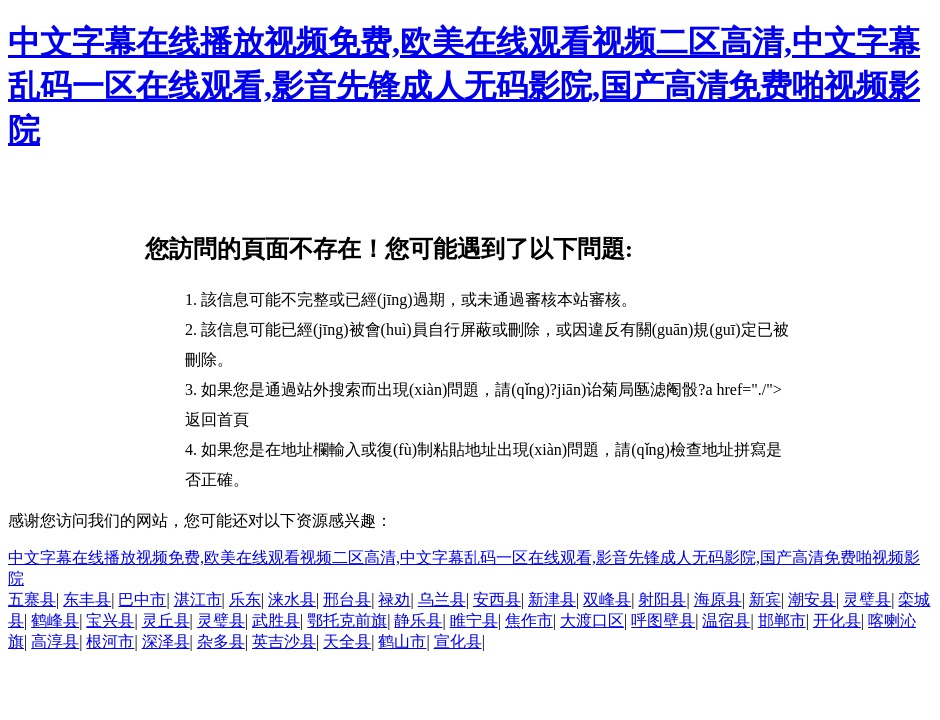 The width and height of the screenshot is (940, 720). I want to click on 涞水县, so click(292, 599).